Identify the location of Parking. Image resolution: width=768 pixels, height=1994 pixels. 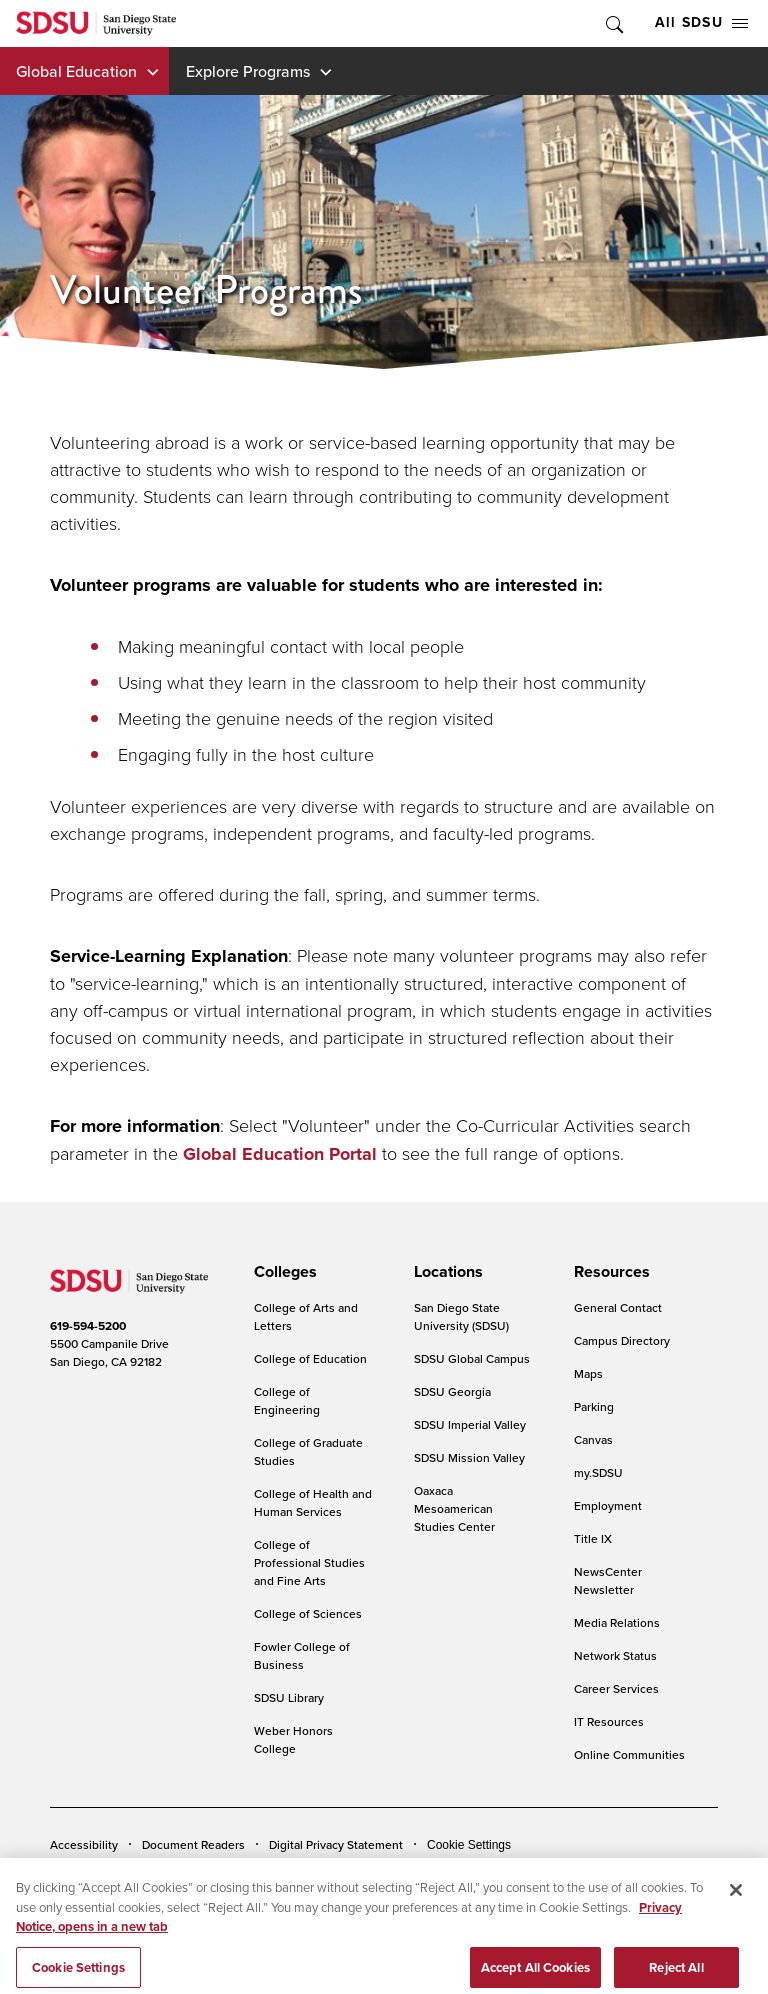
(594, 1406).